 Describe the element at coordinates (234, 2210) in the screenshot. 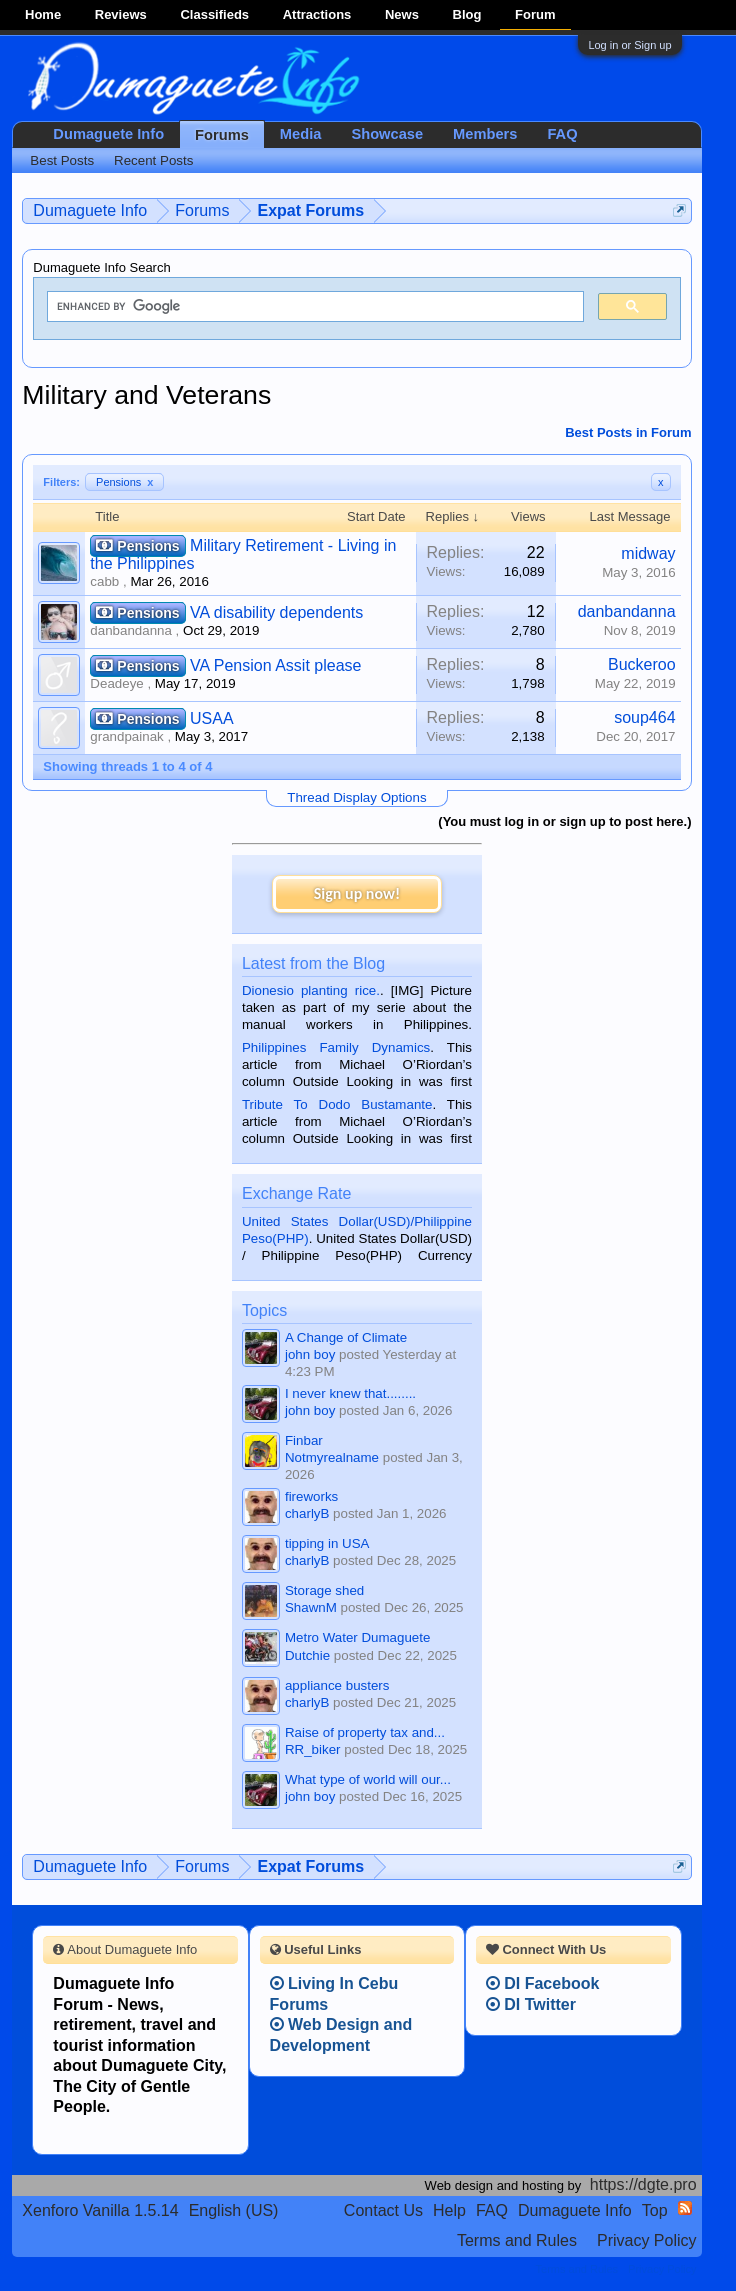

I see `English (US)` at that location.